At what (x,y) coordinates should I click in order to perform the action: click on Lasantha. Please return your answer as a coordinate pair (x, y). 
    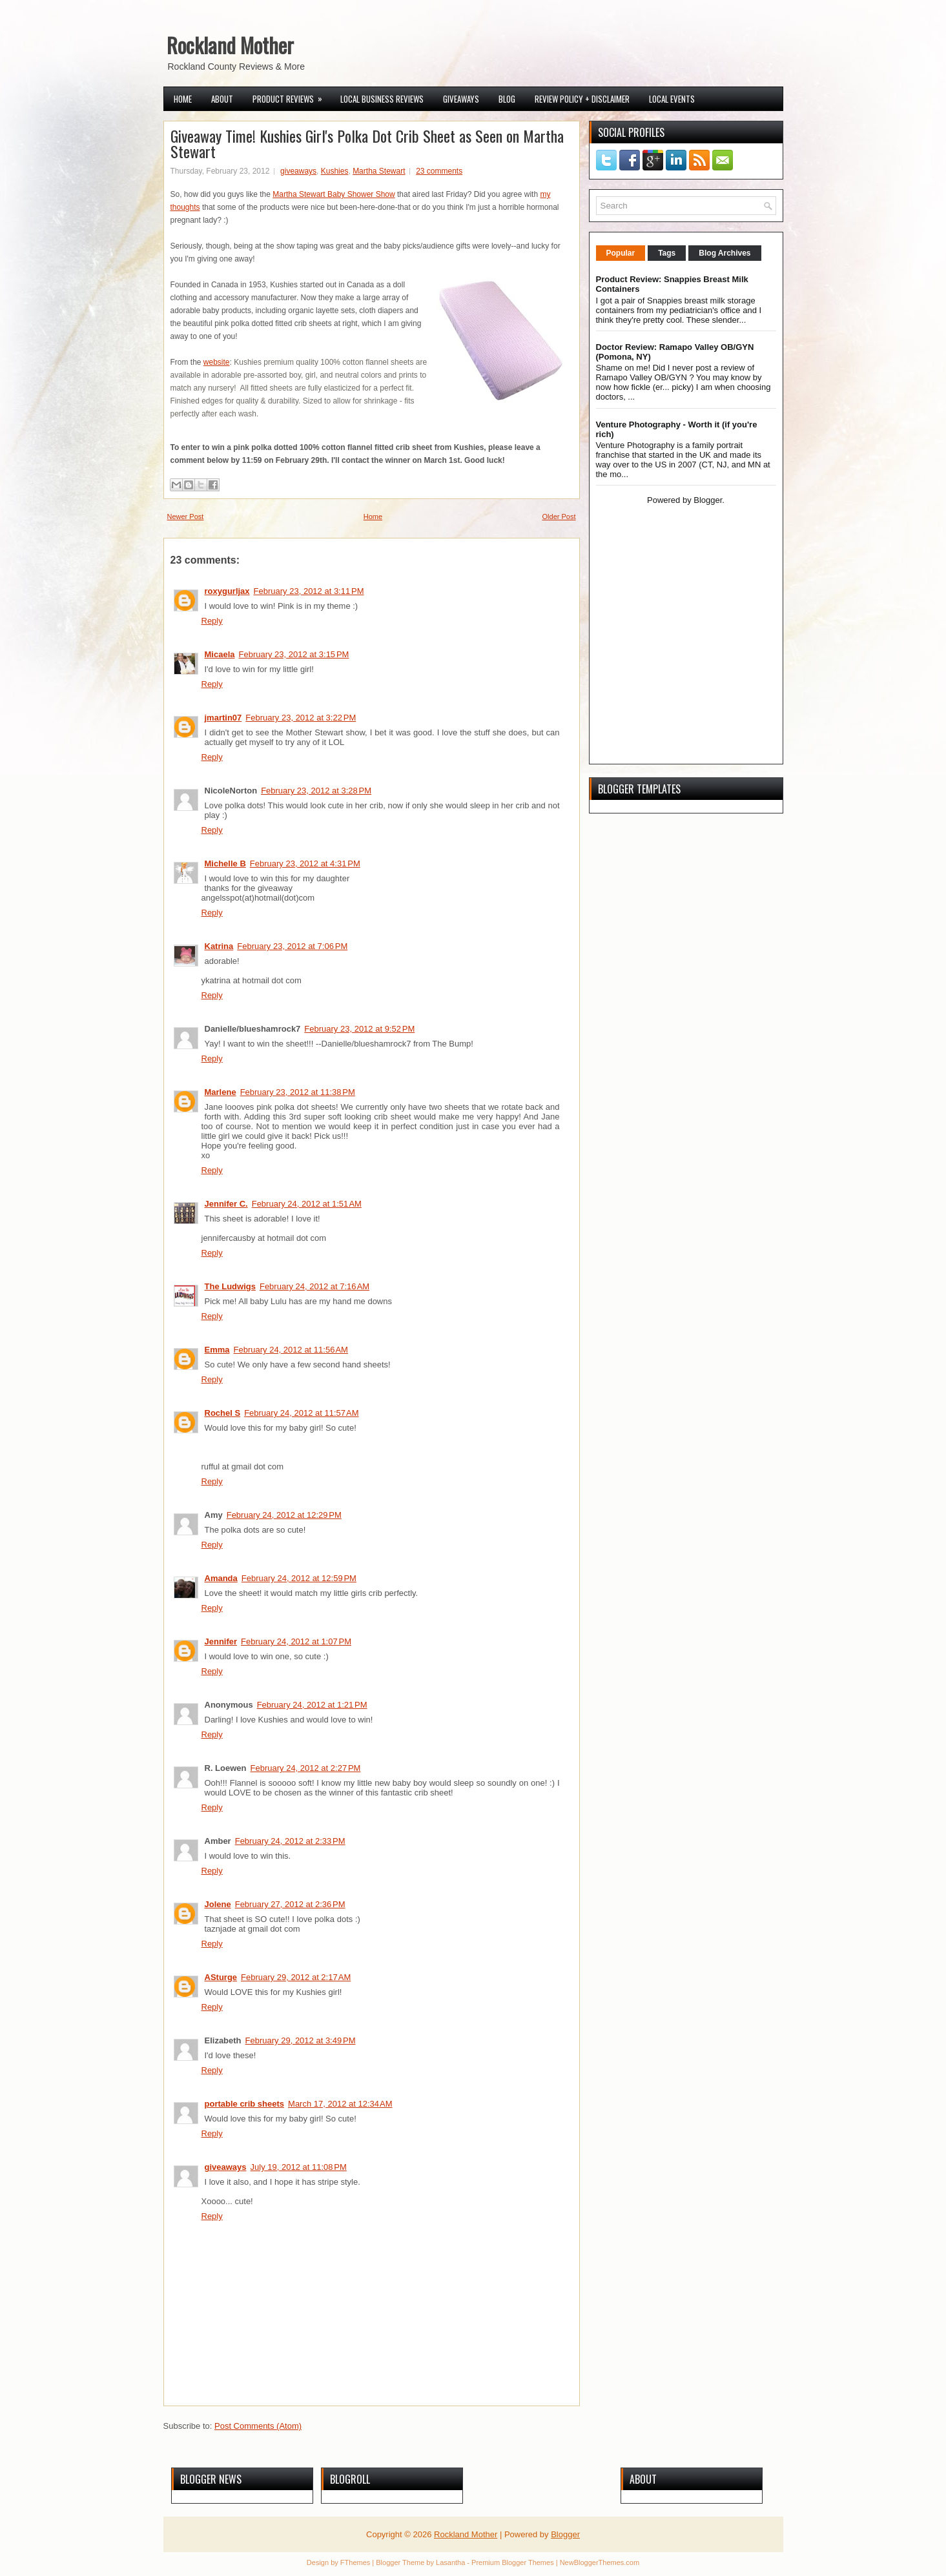
    Looking at the image, I should click on (450, 2562).